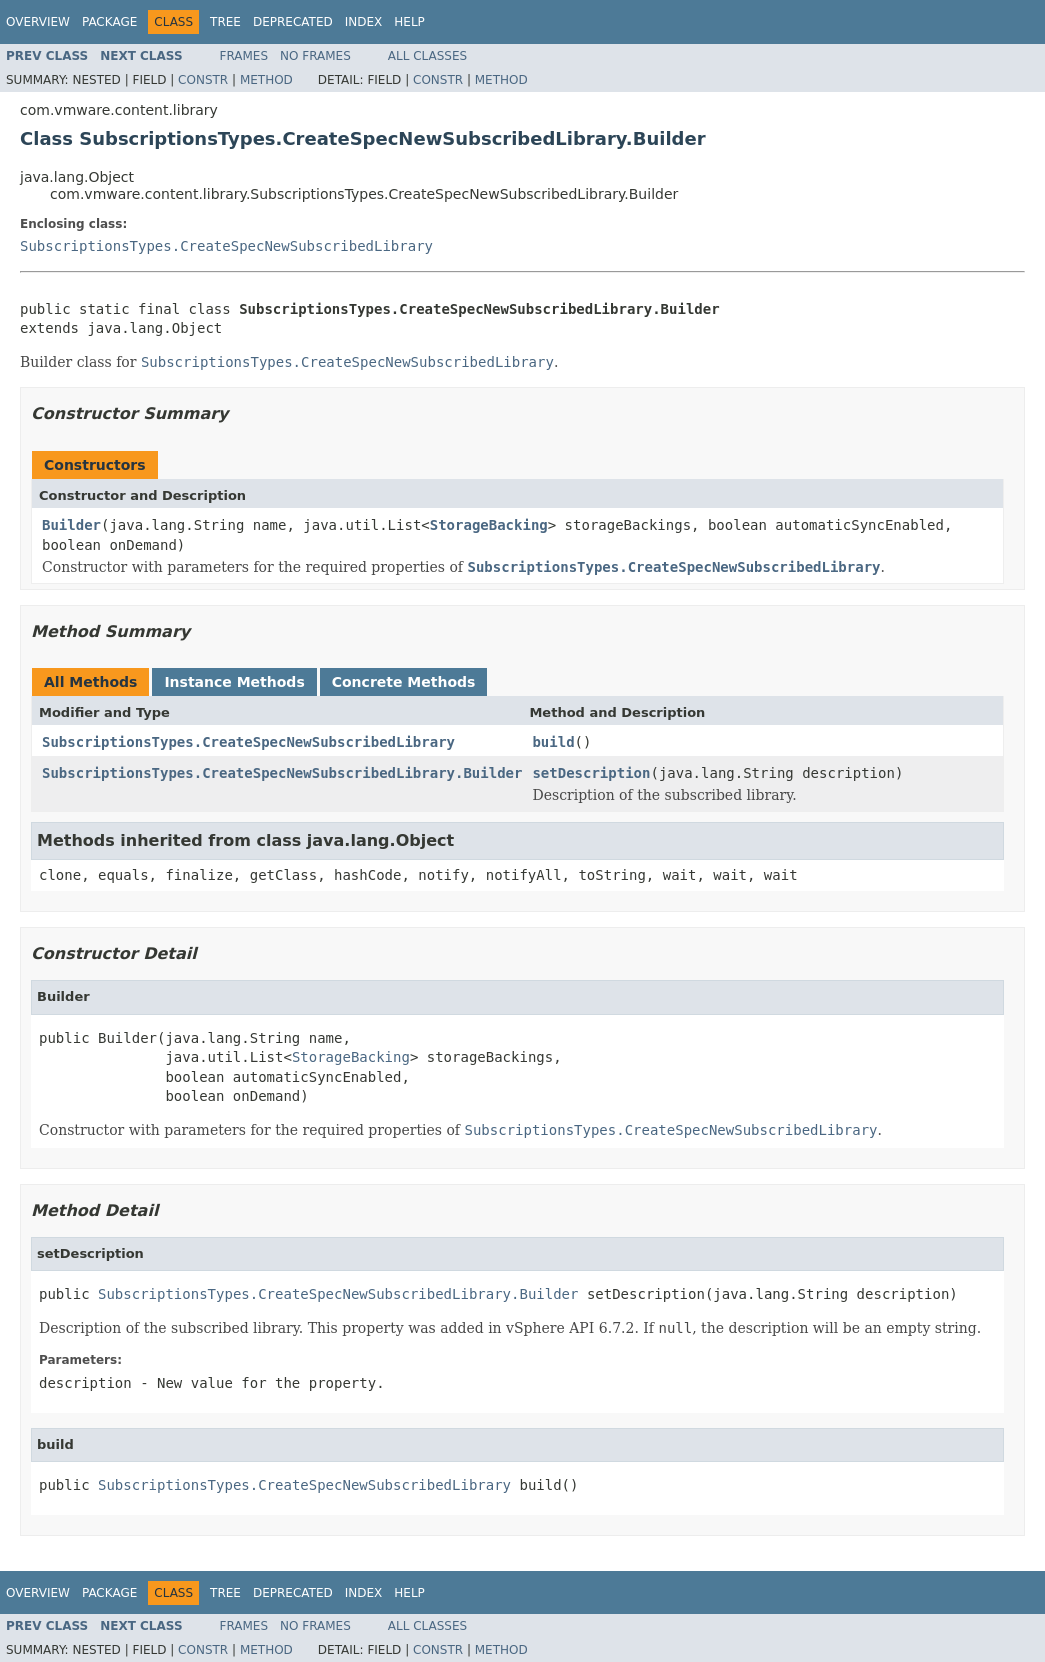  What do you see at coordinates (203, 80) in the screenshot?
I see `Constr` at bounding box center [203, 80].